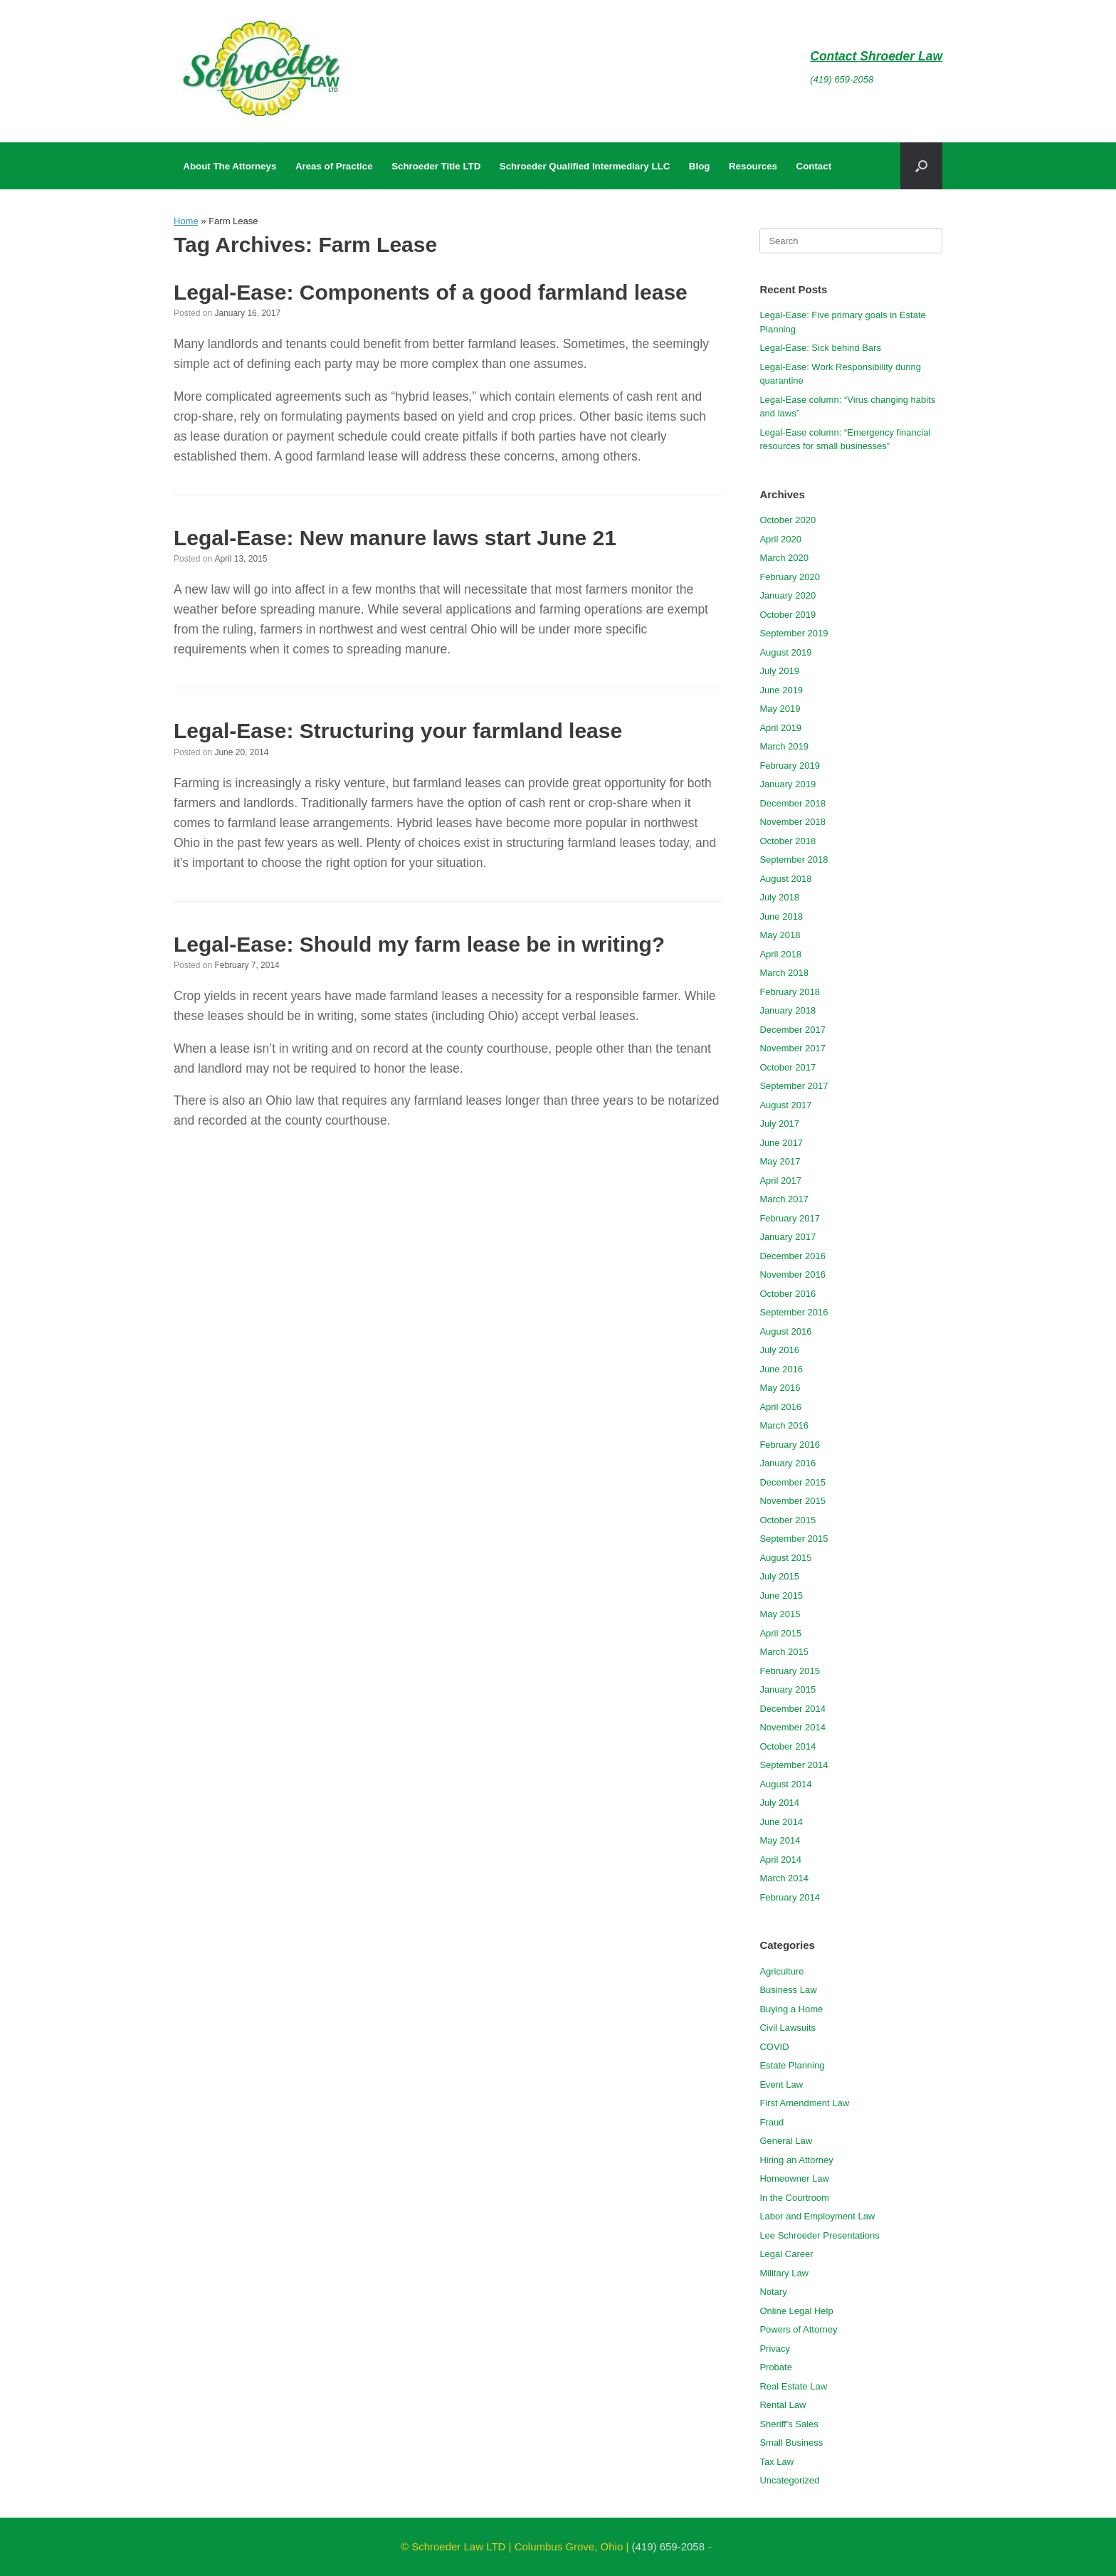 The width and height of the screenshot is (1116, 2576). Describe the element at coordinates (781, 916) in the screenshot. I see `June 2018` at that location.